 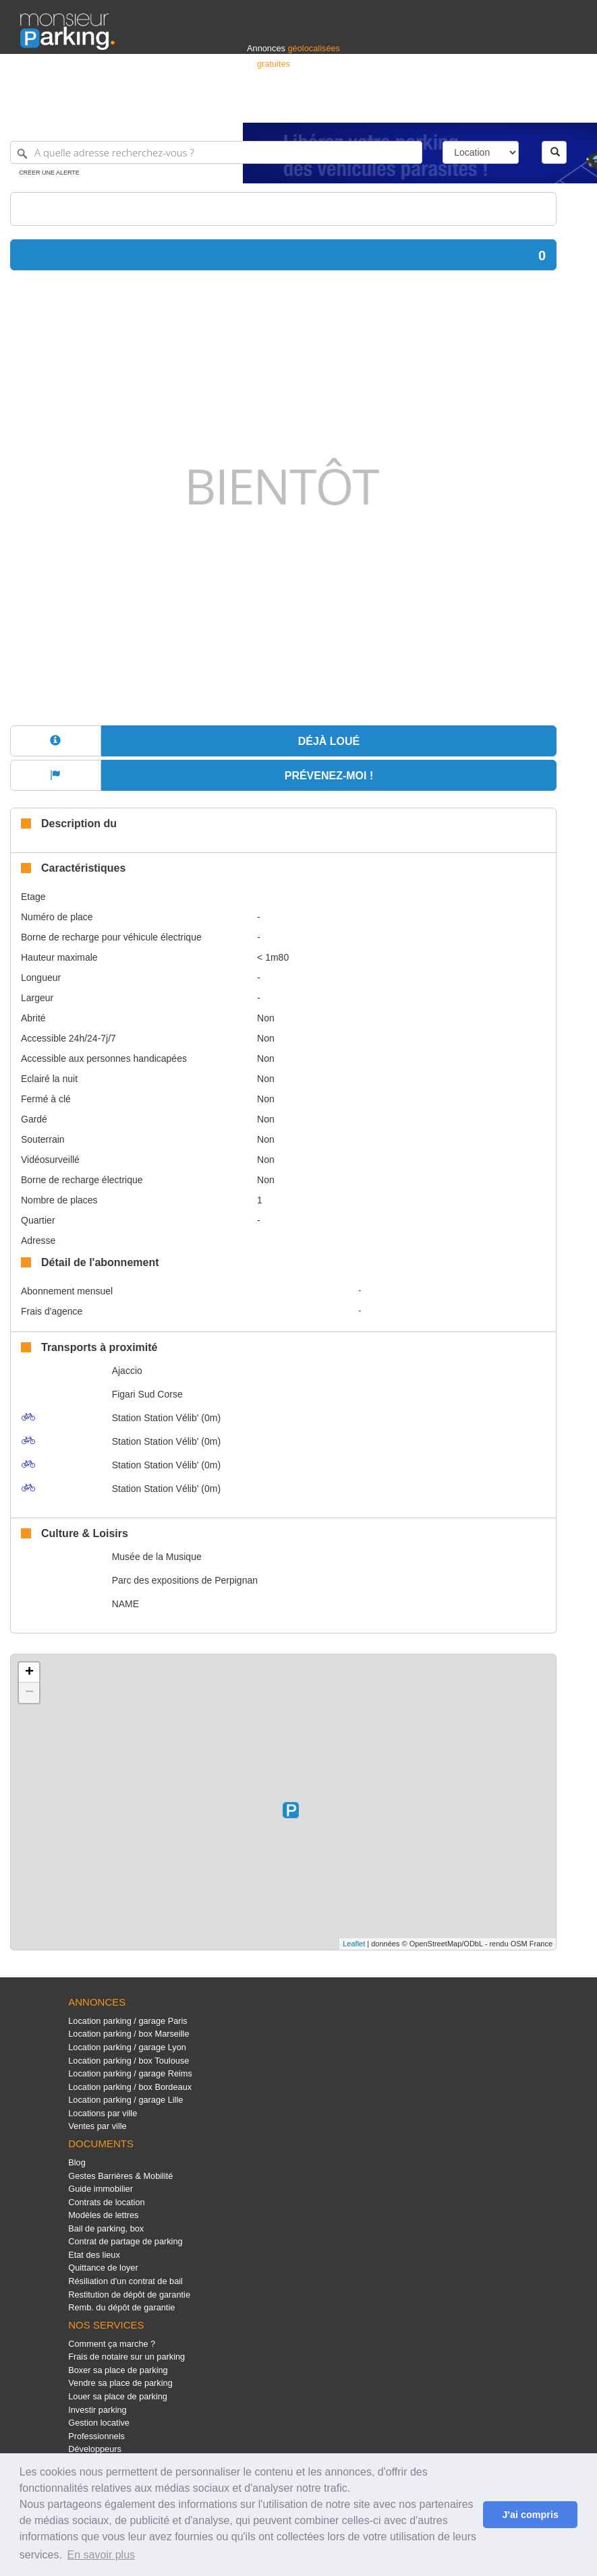 I want to click on Investir parking, so click(x=97, y=2410).